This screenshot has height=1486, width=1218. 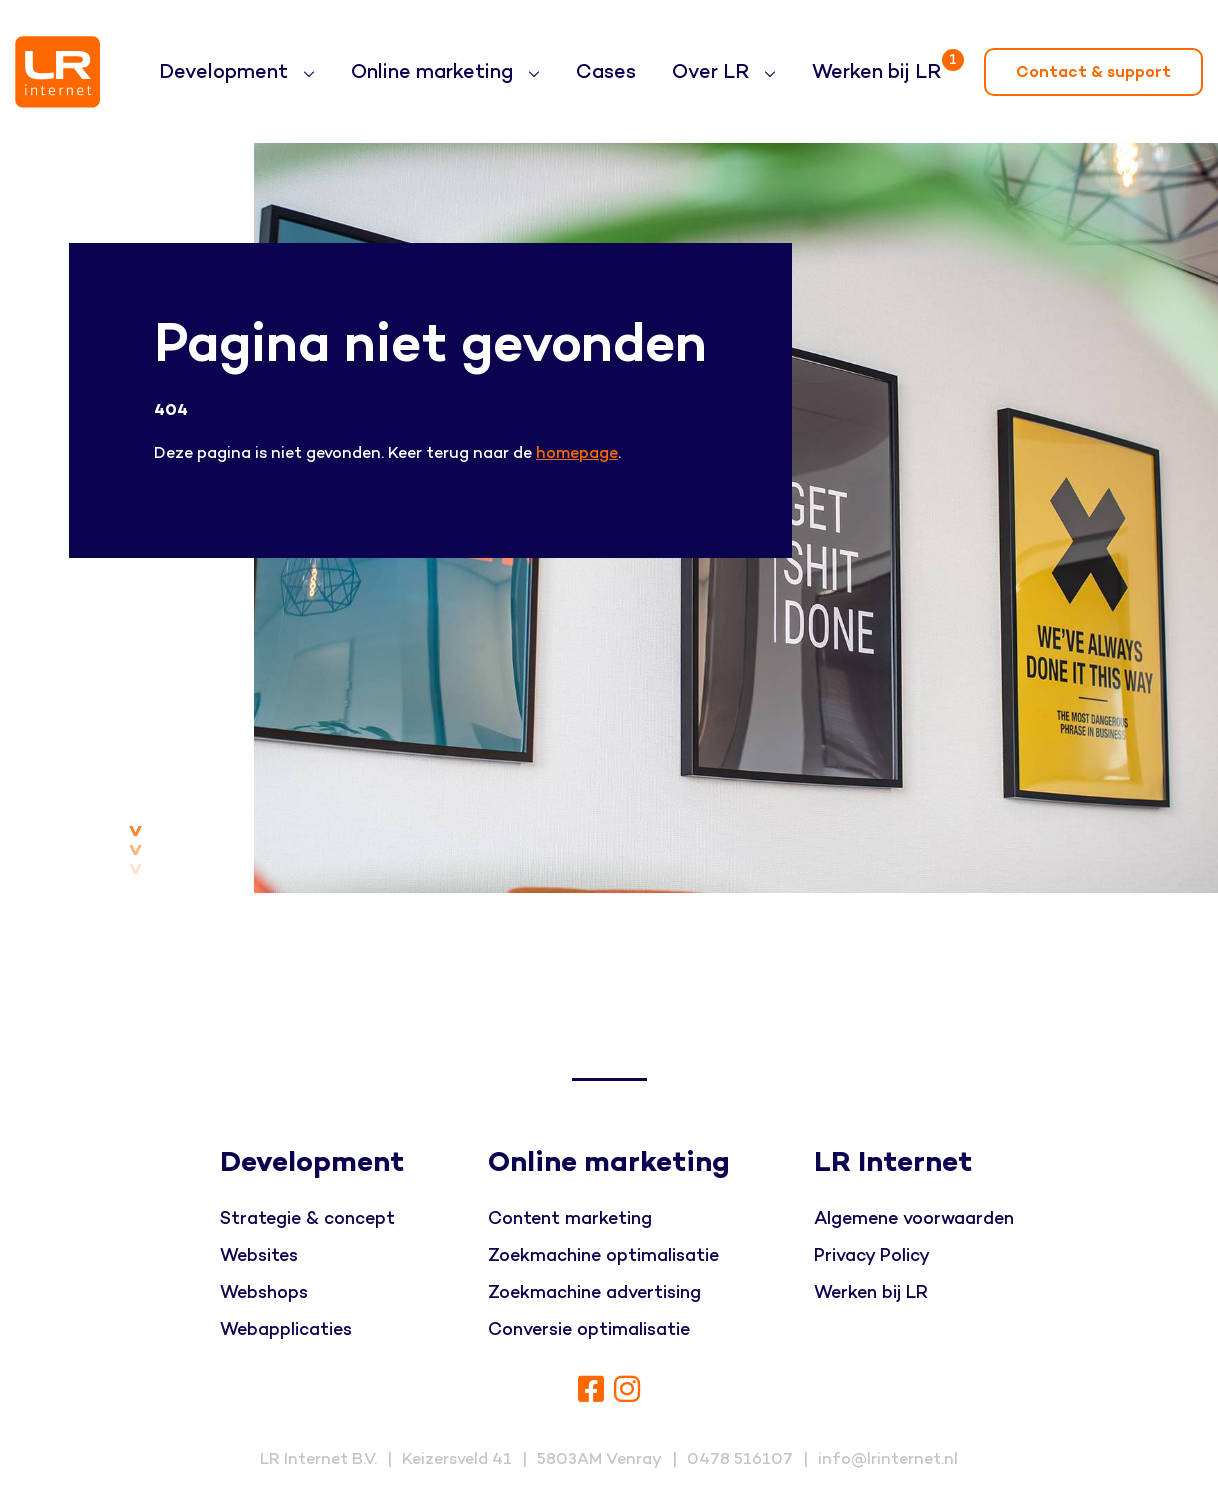 I want to click on Websites, so click(x=259, y=1255).